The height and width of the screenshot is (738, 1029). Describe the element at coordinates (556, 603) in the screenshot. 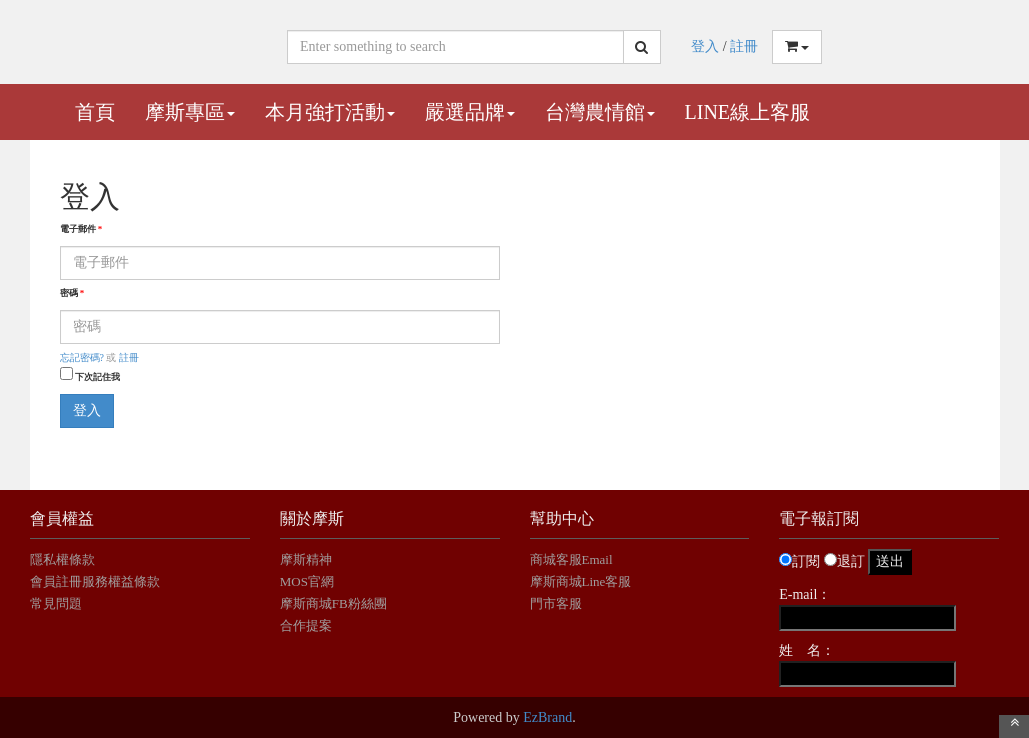

I see `門市客服` at that location.